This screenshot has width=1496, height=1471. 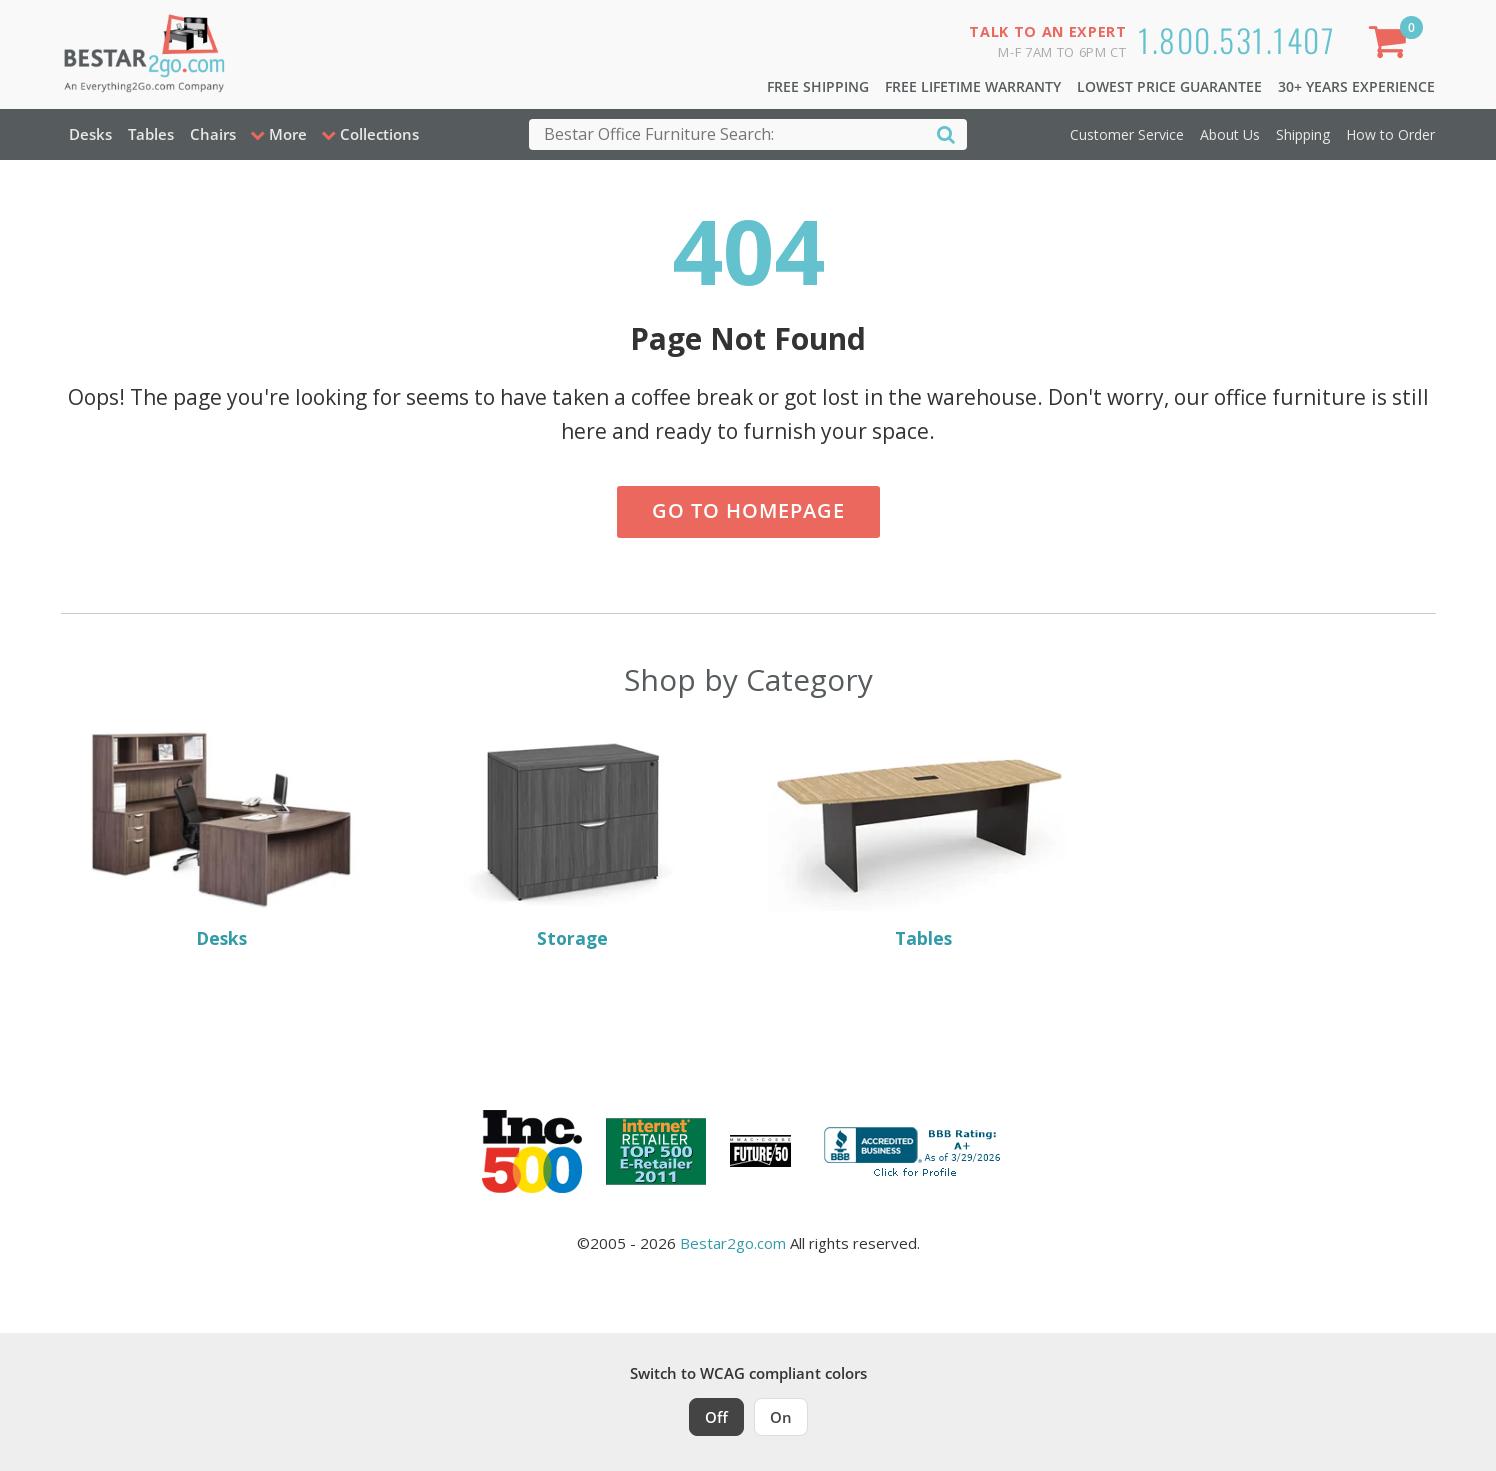 I want to click on On, so click(x=781, y=1417).